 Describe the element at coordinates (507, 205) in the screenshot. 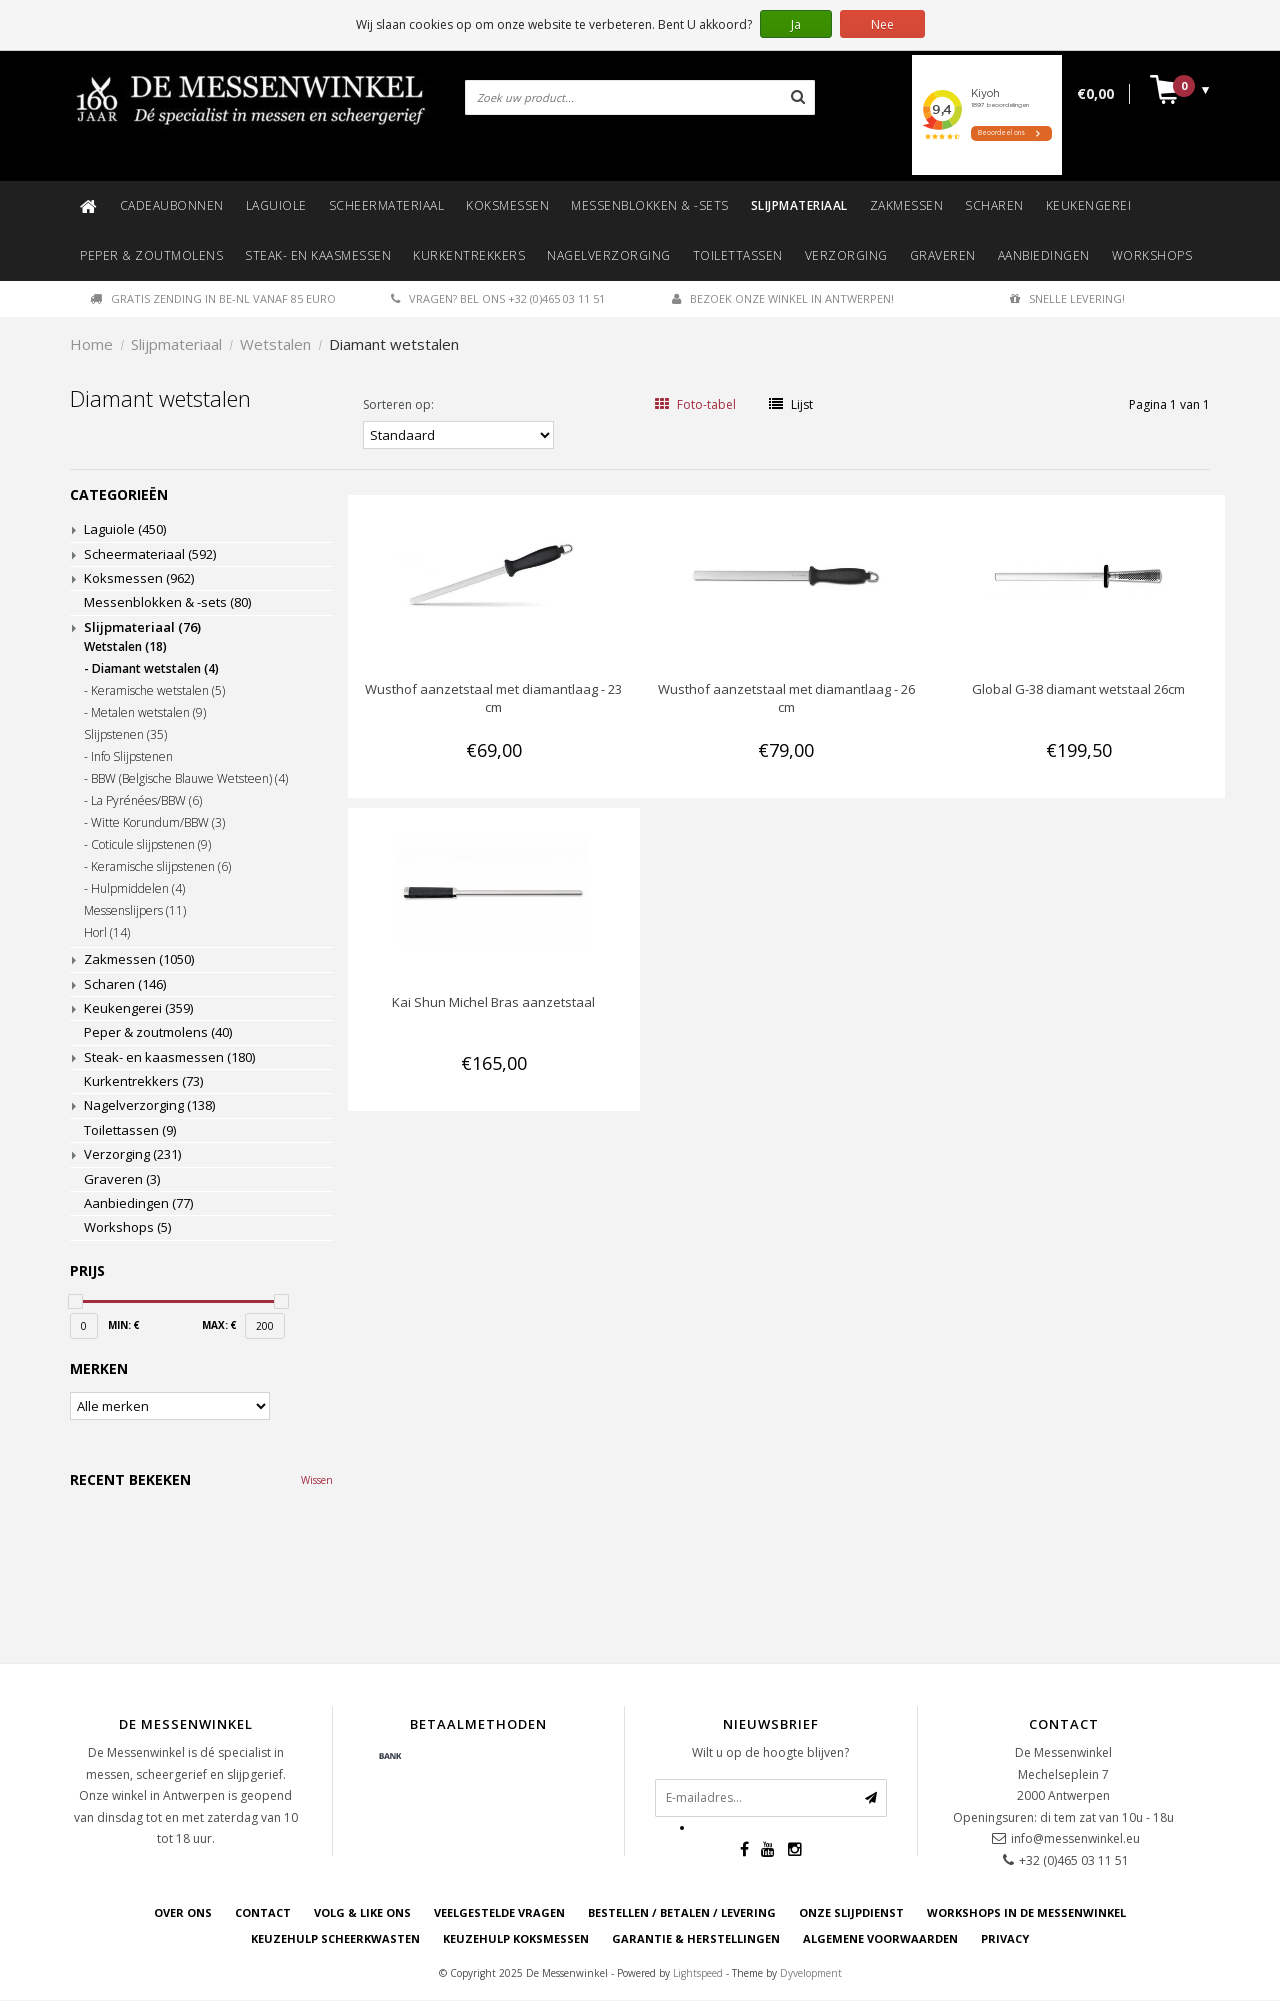

I see `Koksmessen` at that location.